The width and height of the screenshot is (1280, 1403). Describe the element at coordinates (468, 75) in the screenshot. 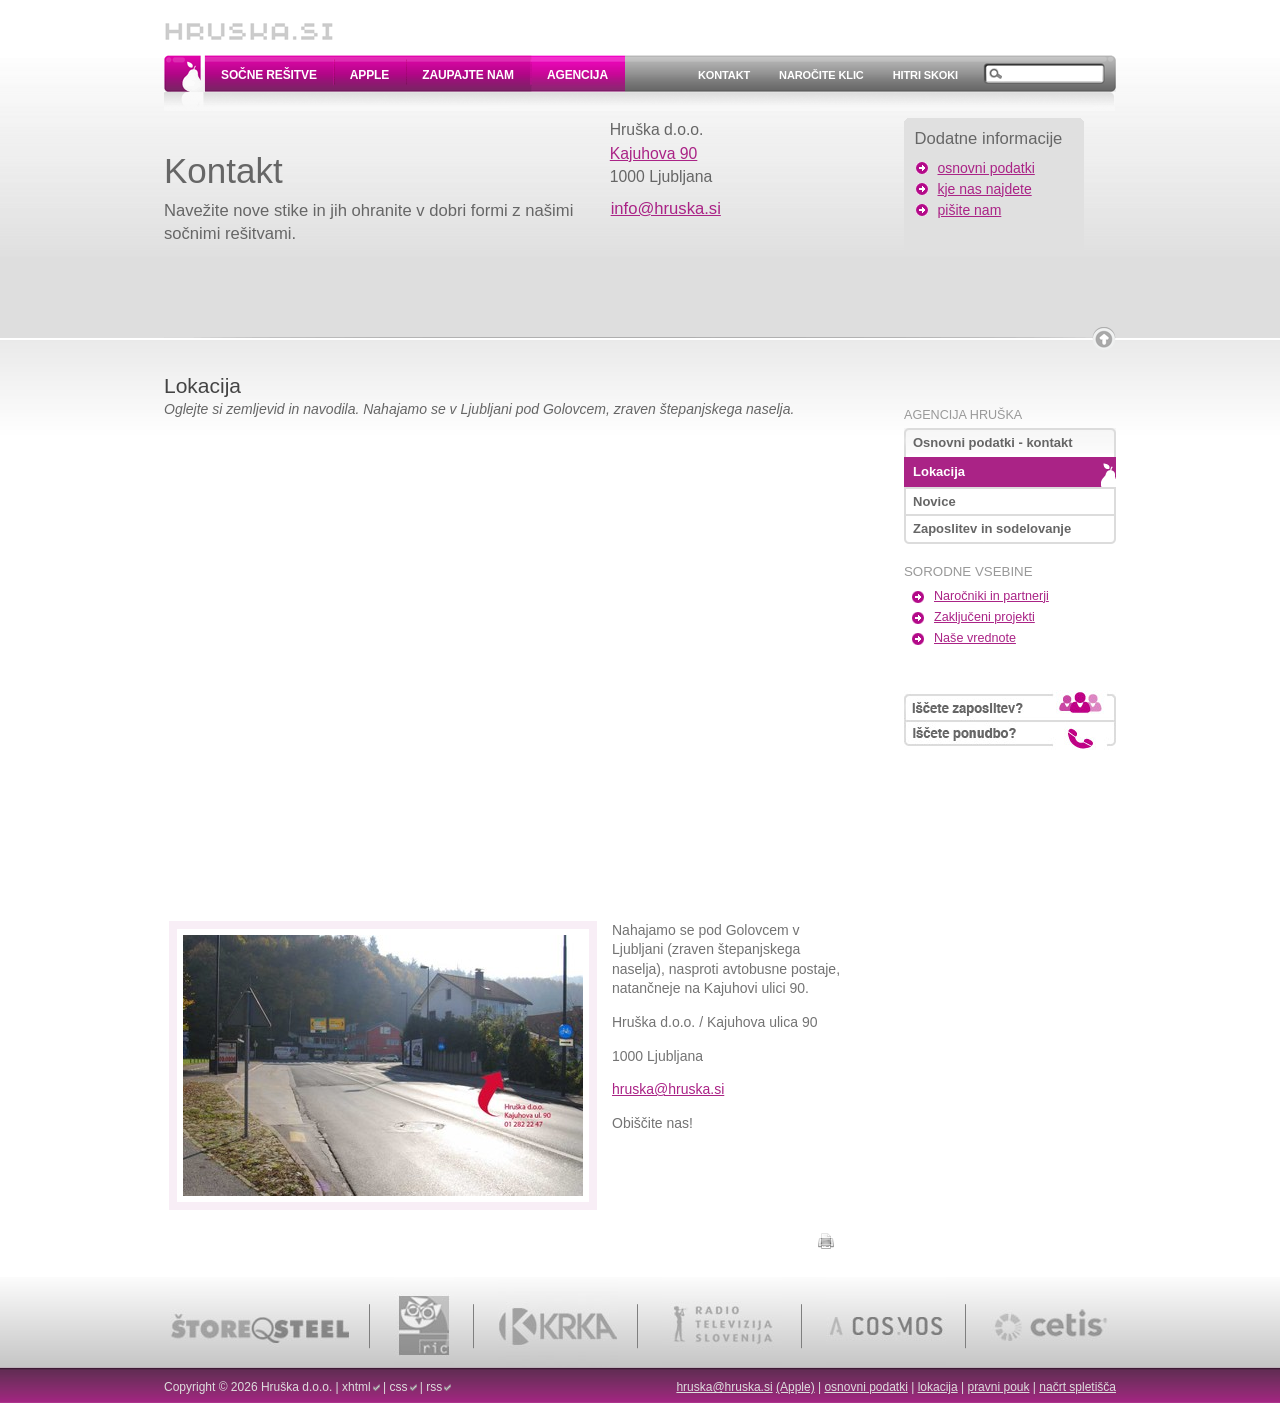

I see `Zaupajte nam` at that location.